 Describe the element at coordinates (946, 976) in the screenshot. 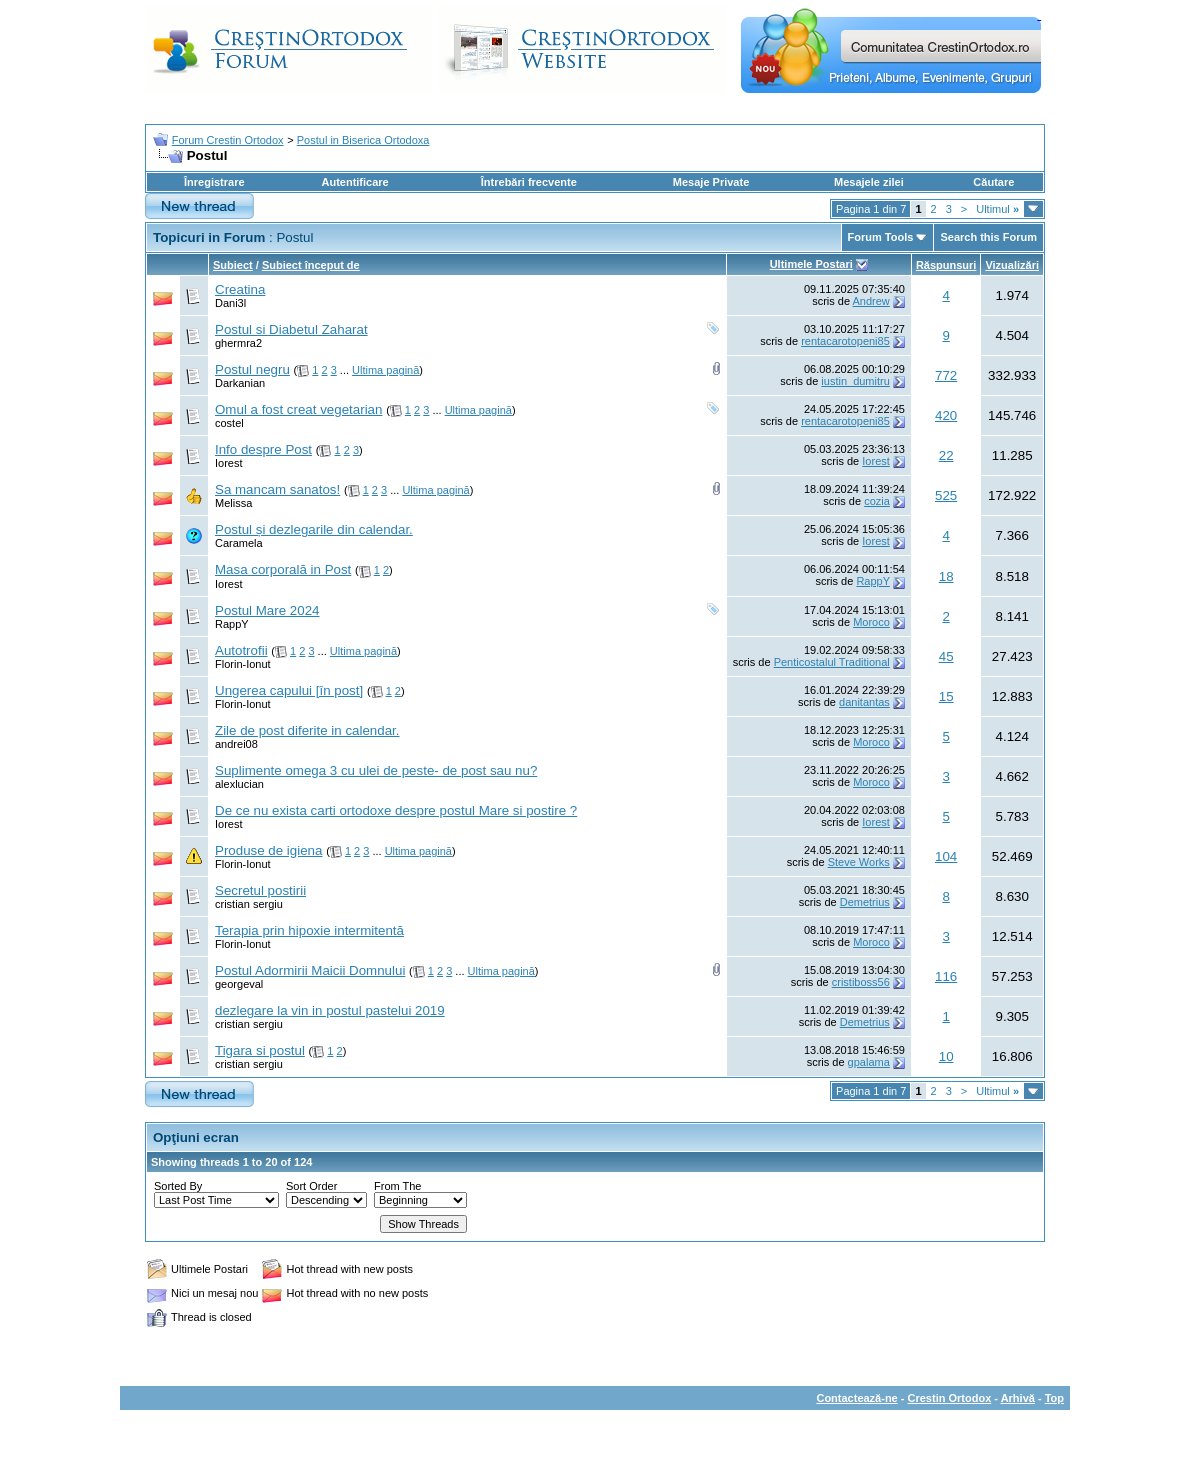

I see `116` at that location.